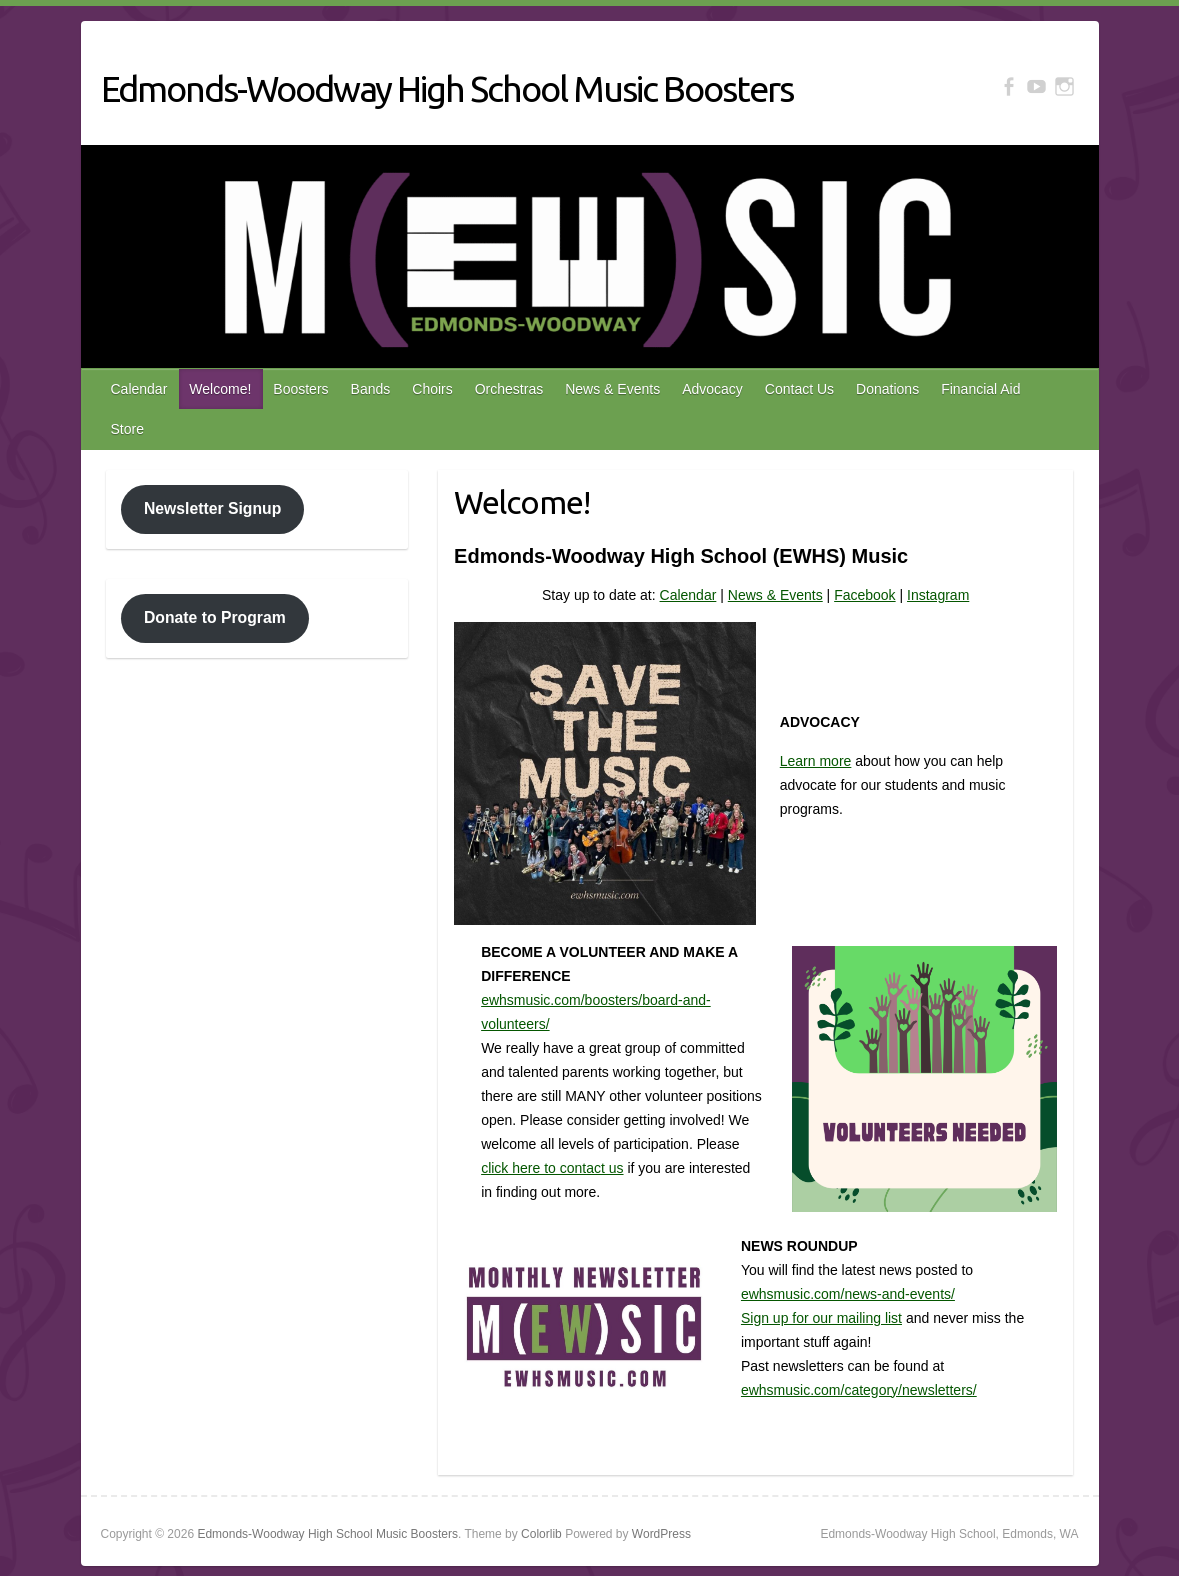 This screenshot has height=1576, width=1179. Describe the element at coordinates (848, 1294) in the screenshot. I see `ewhsmusic.com/news-and-events/` at that location.